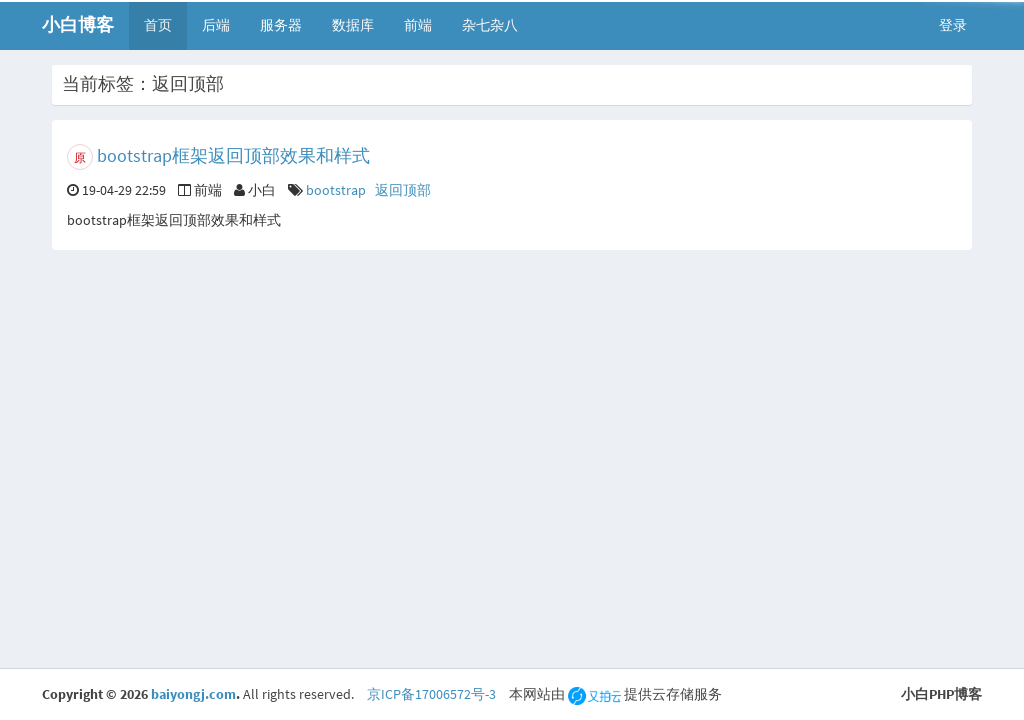 This screenshot has height=720, width=1024. What do you see at coordinates (403, 190) in the screenshot?
I see `返回顶部` at bounding box center [403, 190].